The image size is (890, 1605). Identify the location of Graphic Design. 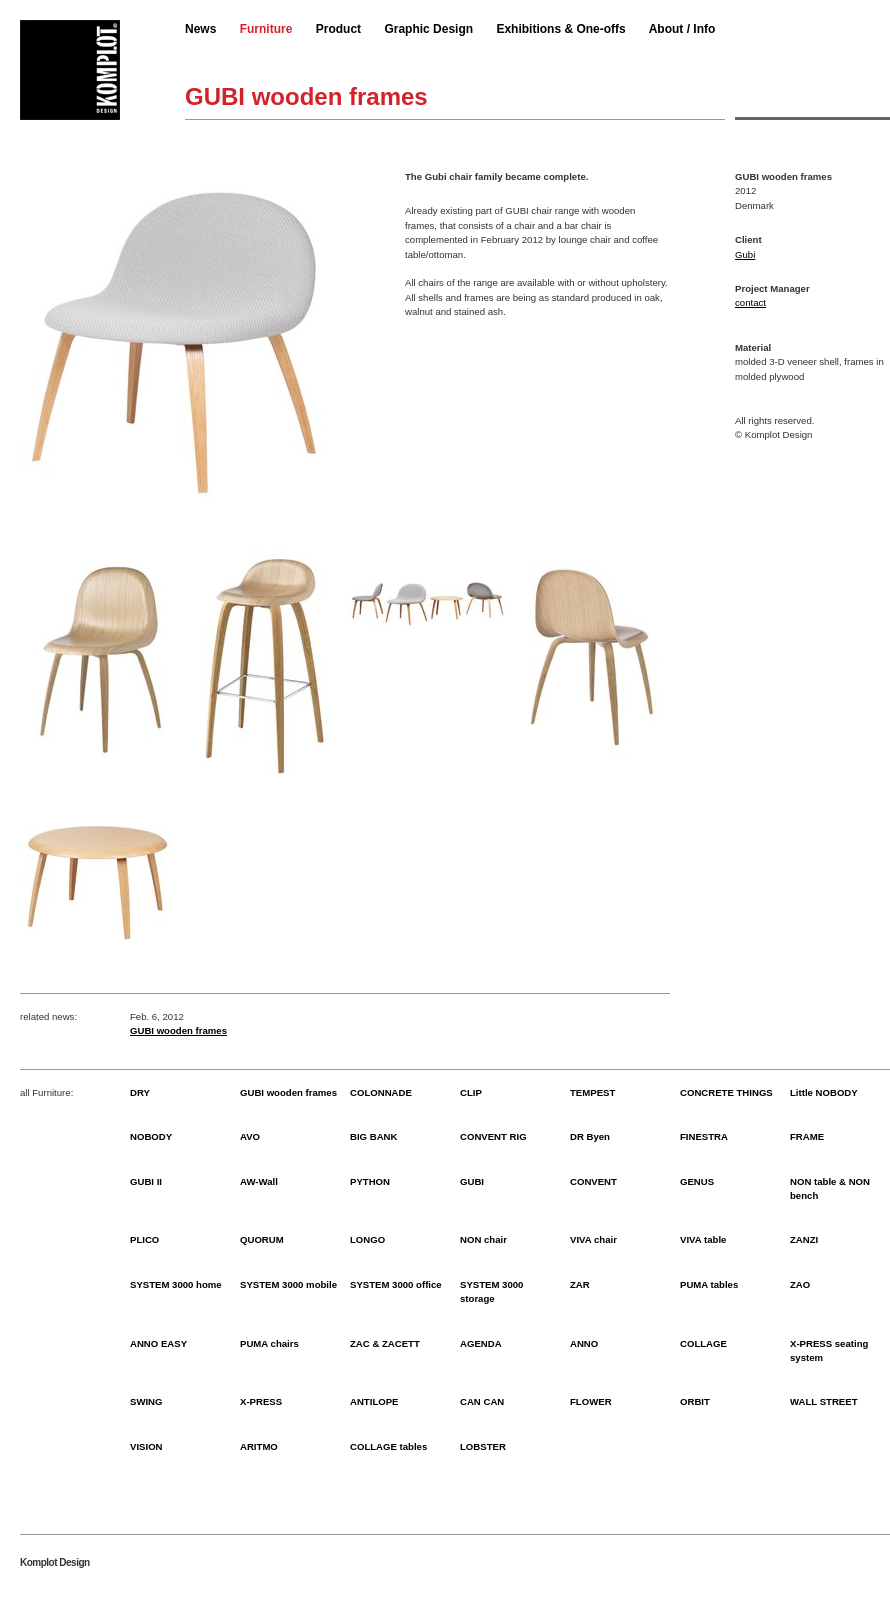
(428, 29).